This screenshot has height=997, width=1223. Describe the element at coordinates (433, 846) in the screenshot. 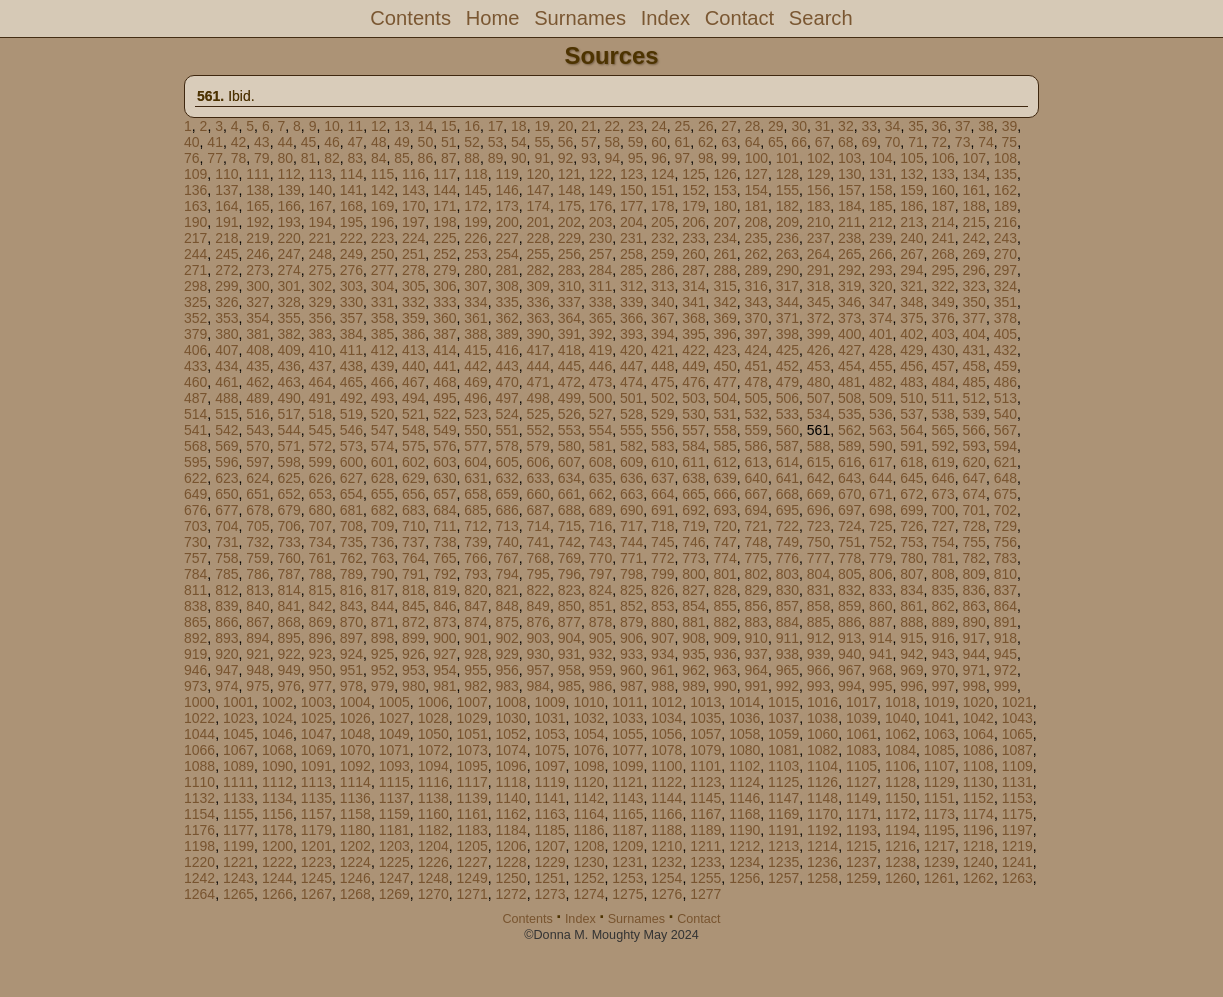

I see `1204` at that location.